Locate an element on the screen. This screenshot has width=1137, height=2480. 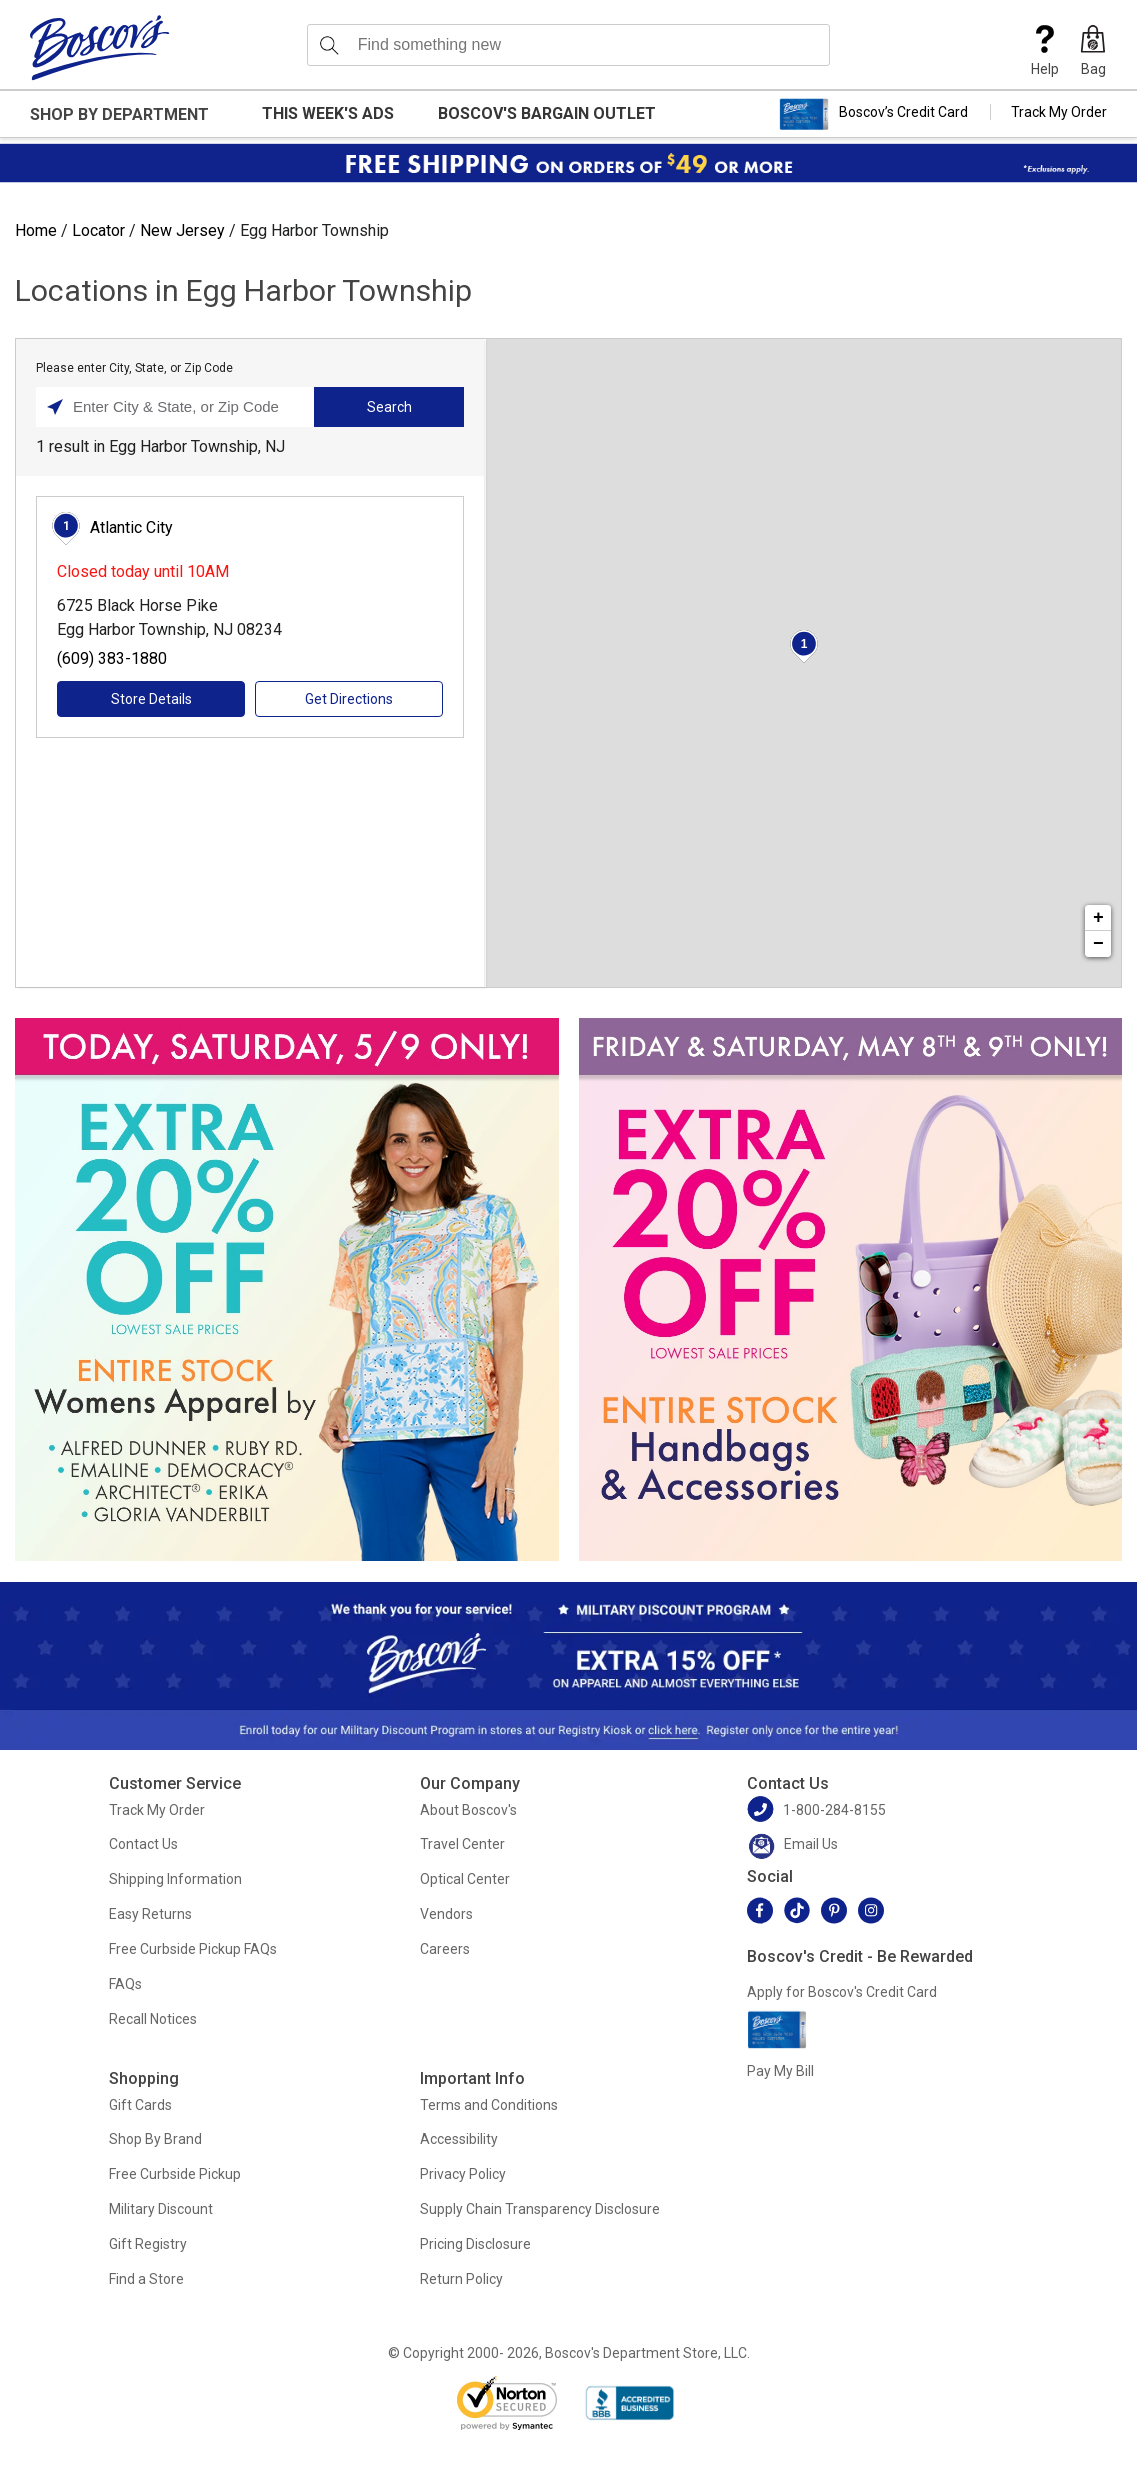
Privacy Policy is located at coordinates (463, 2174).